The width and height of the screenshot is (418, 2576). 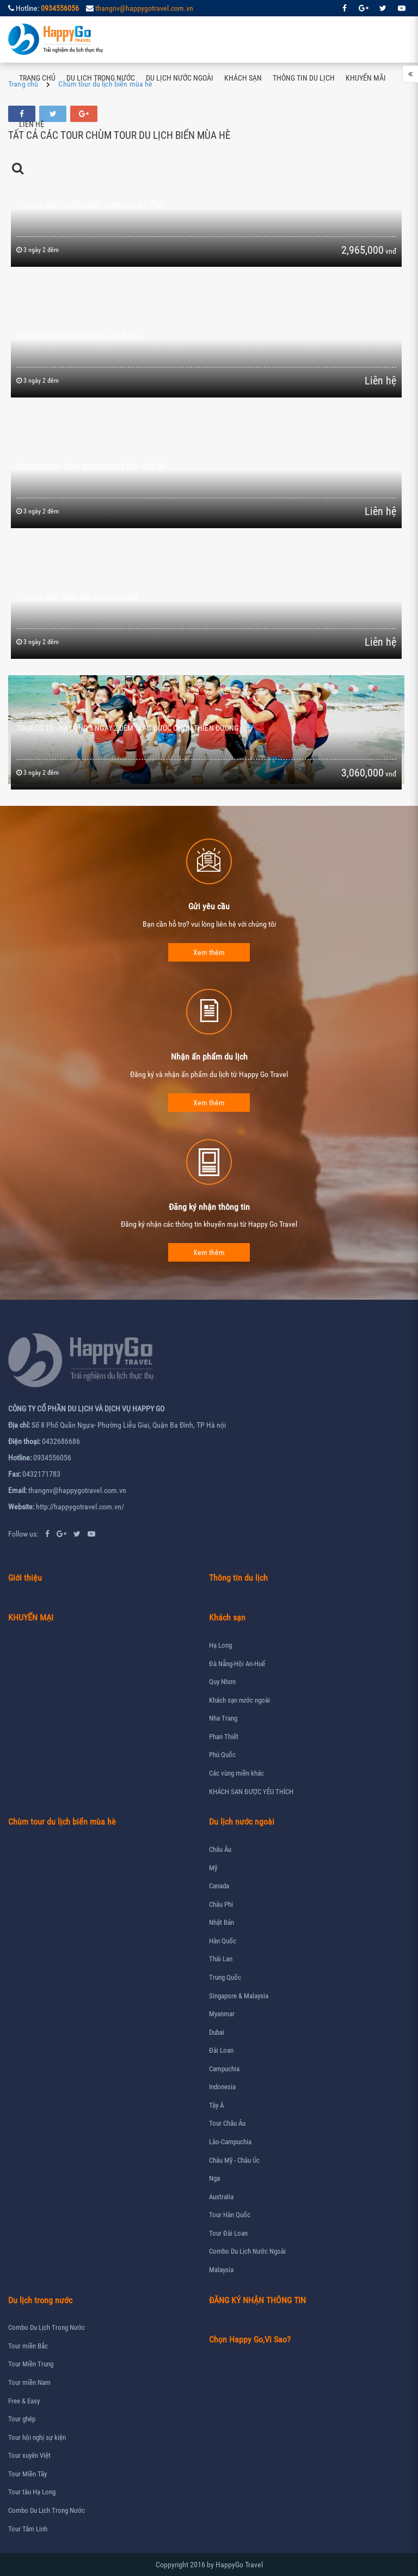 What do you see at coordinates (213, 1868) in the screenshot?
I see `Mỹ` at bounding box center [213, 1868].